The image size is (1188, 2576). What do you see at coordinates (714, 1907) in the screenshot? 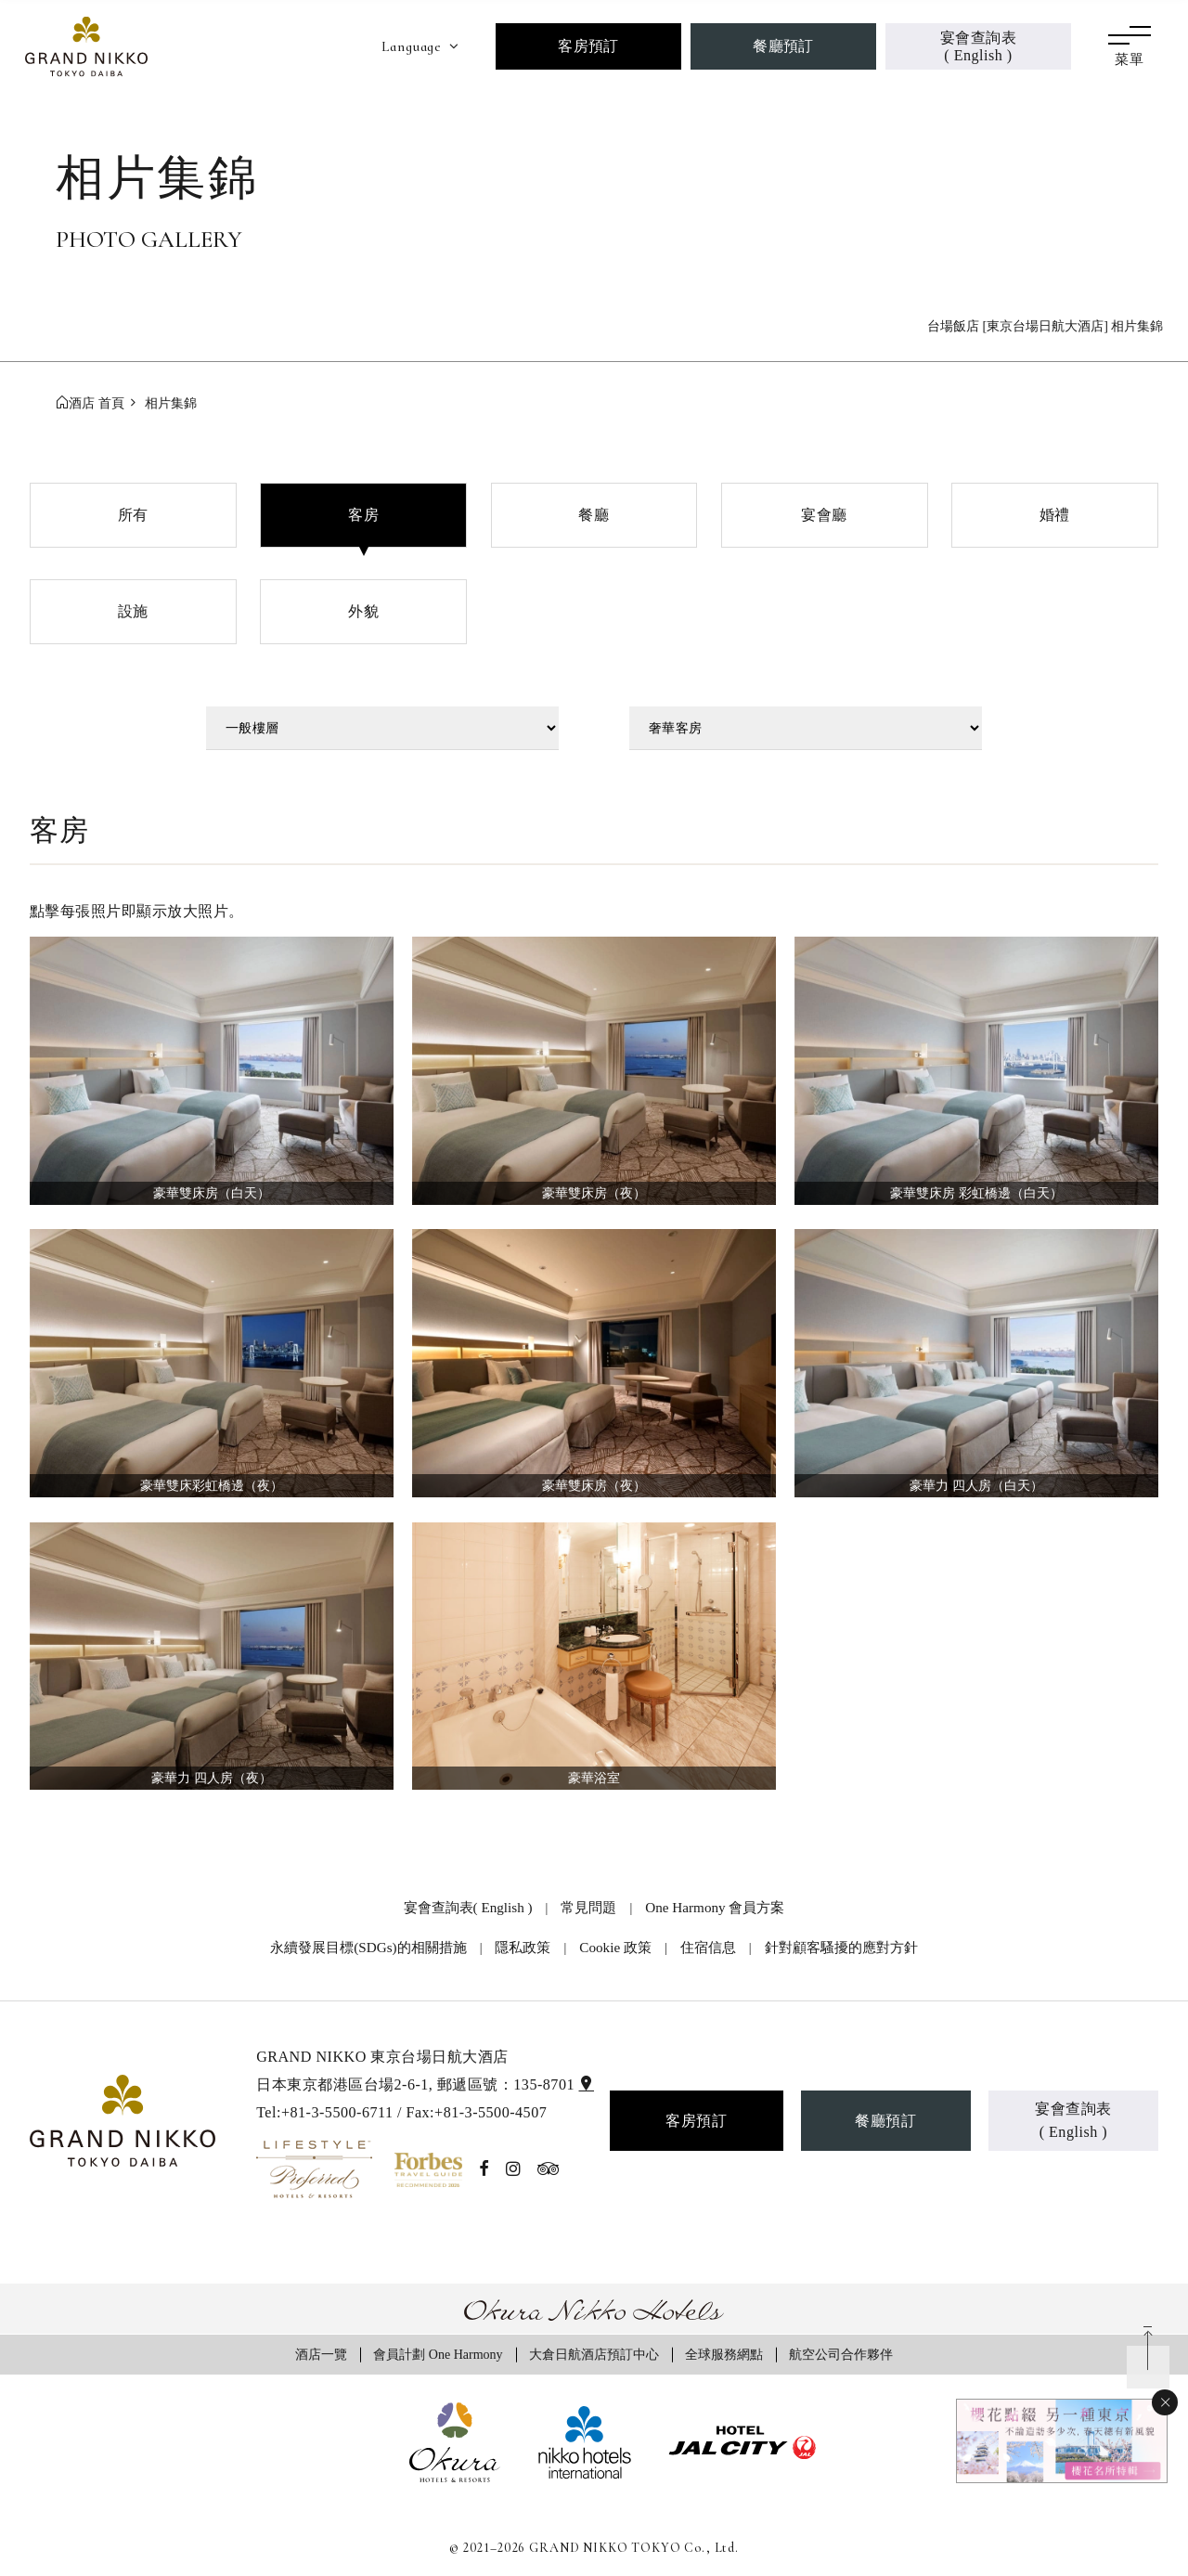
I see `One Harmony 會員方案` at bounding box center [714, 1907].